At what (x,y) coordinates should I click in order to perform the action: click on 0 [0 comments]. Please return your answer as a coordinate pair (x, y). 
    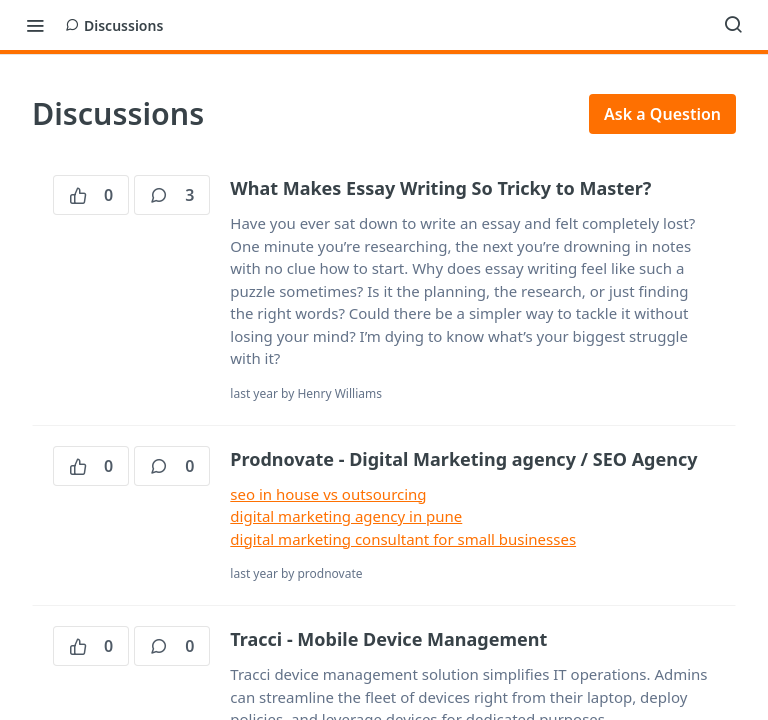
    Looking at the image, I should click on (172, 466).